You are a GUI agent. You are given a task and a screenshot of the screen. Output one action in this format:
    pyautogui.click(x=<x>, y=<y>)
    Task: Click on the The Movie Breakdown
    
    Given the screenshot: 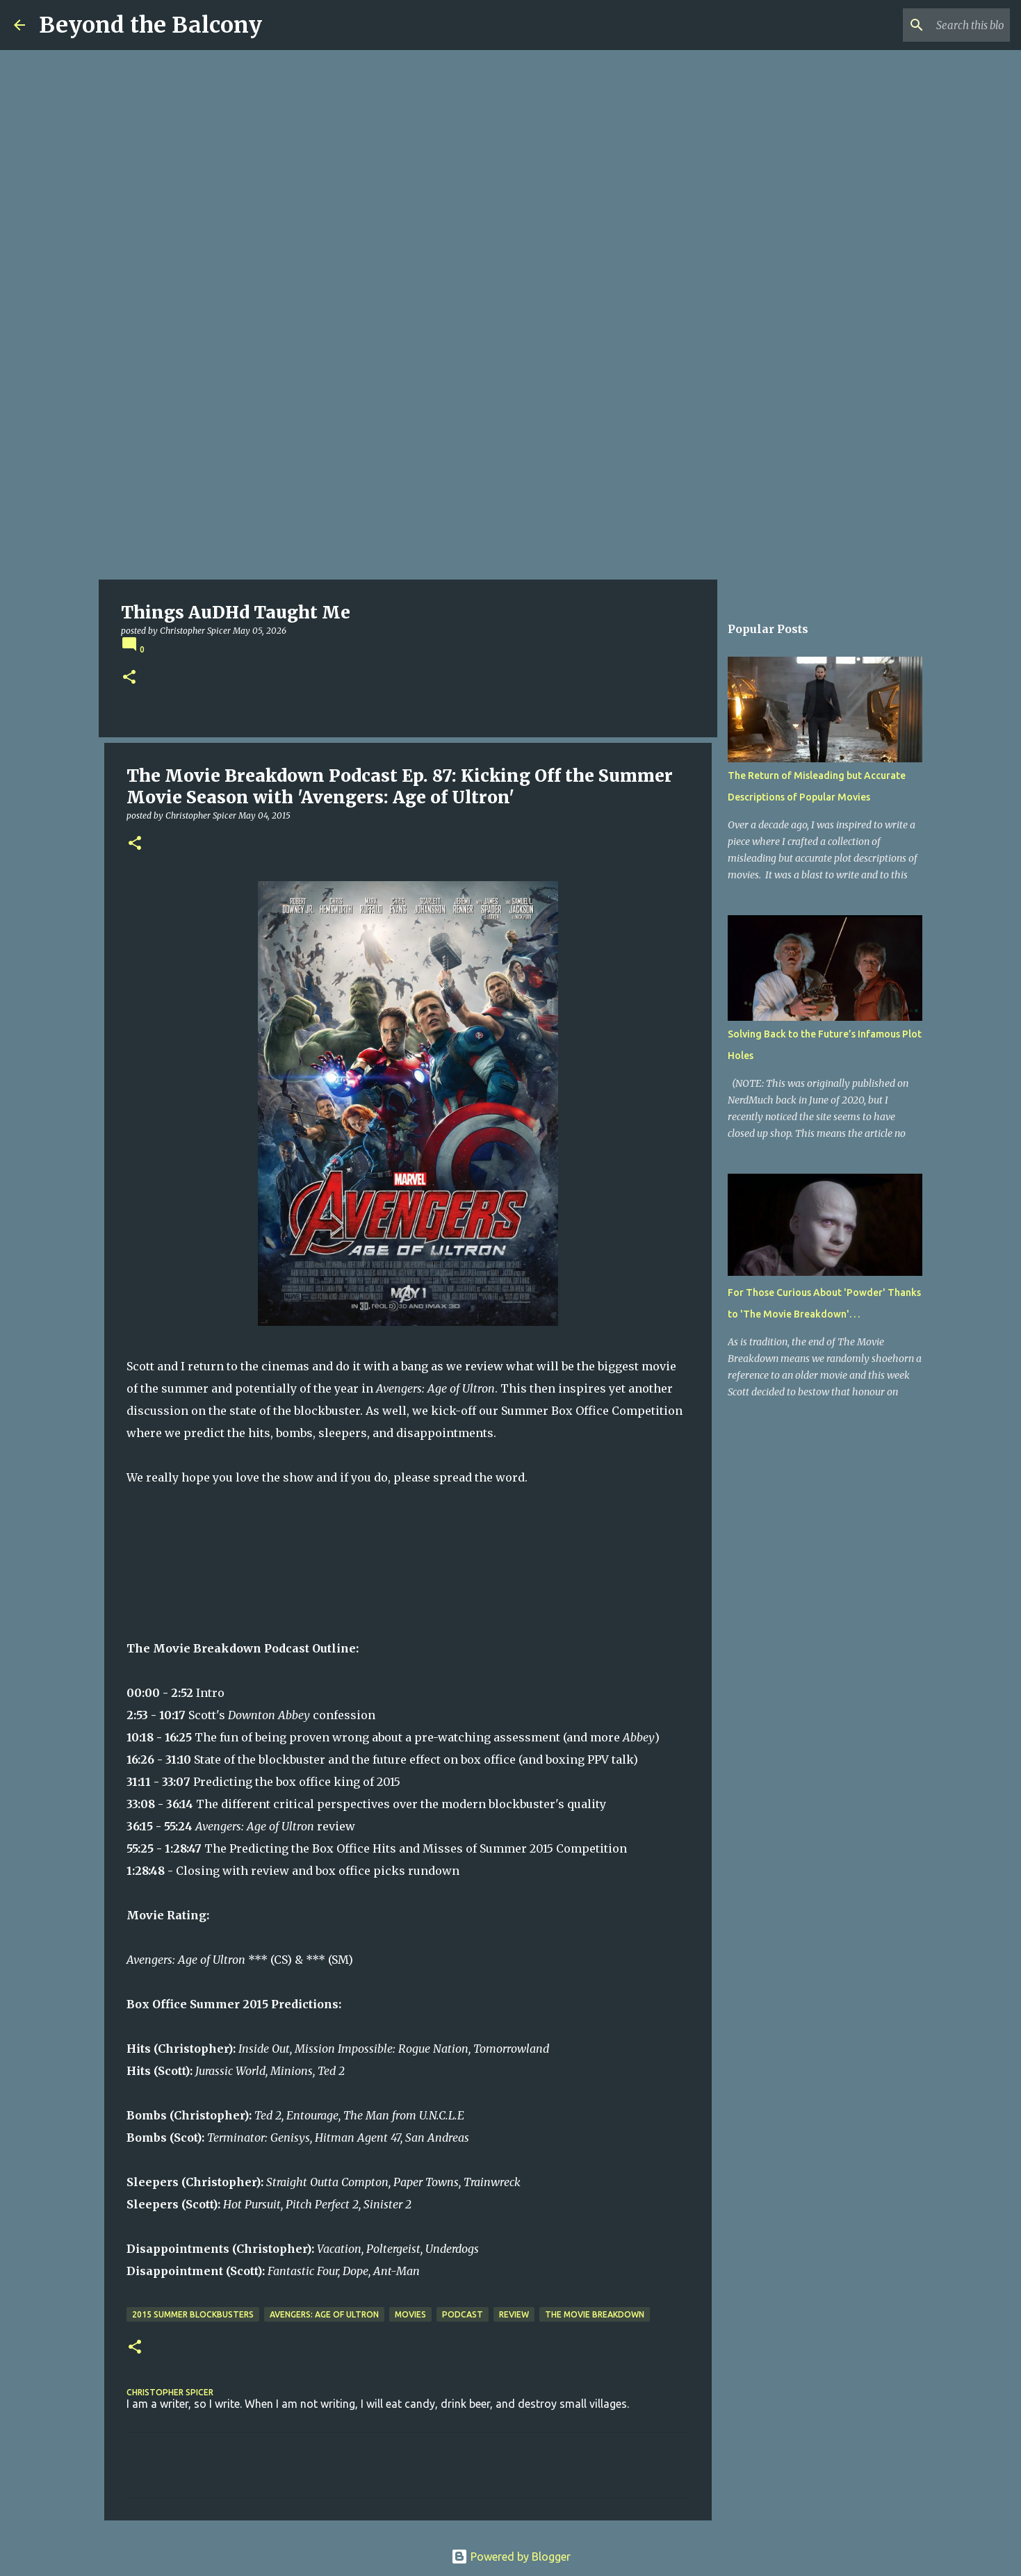 What is the action you would take?
    pyautogui.click(x=594, y=2314)
    